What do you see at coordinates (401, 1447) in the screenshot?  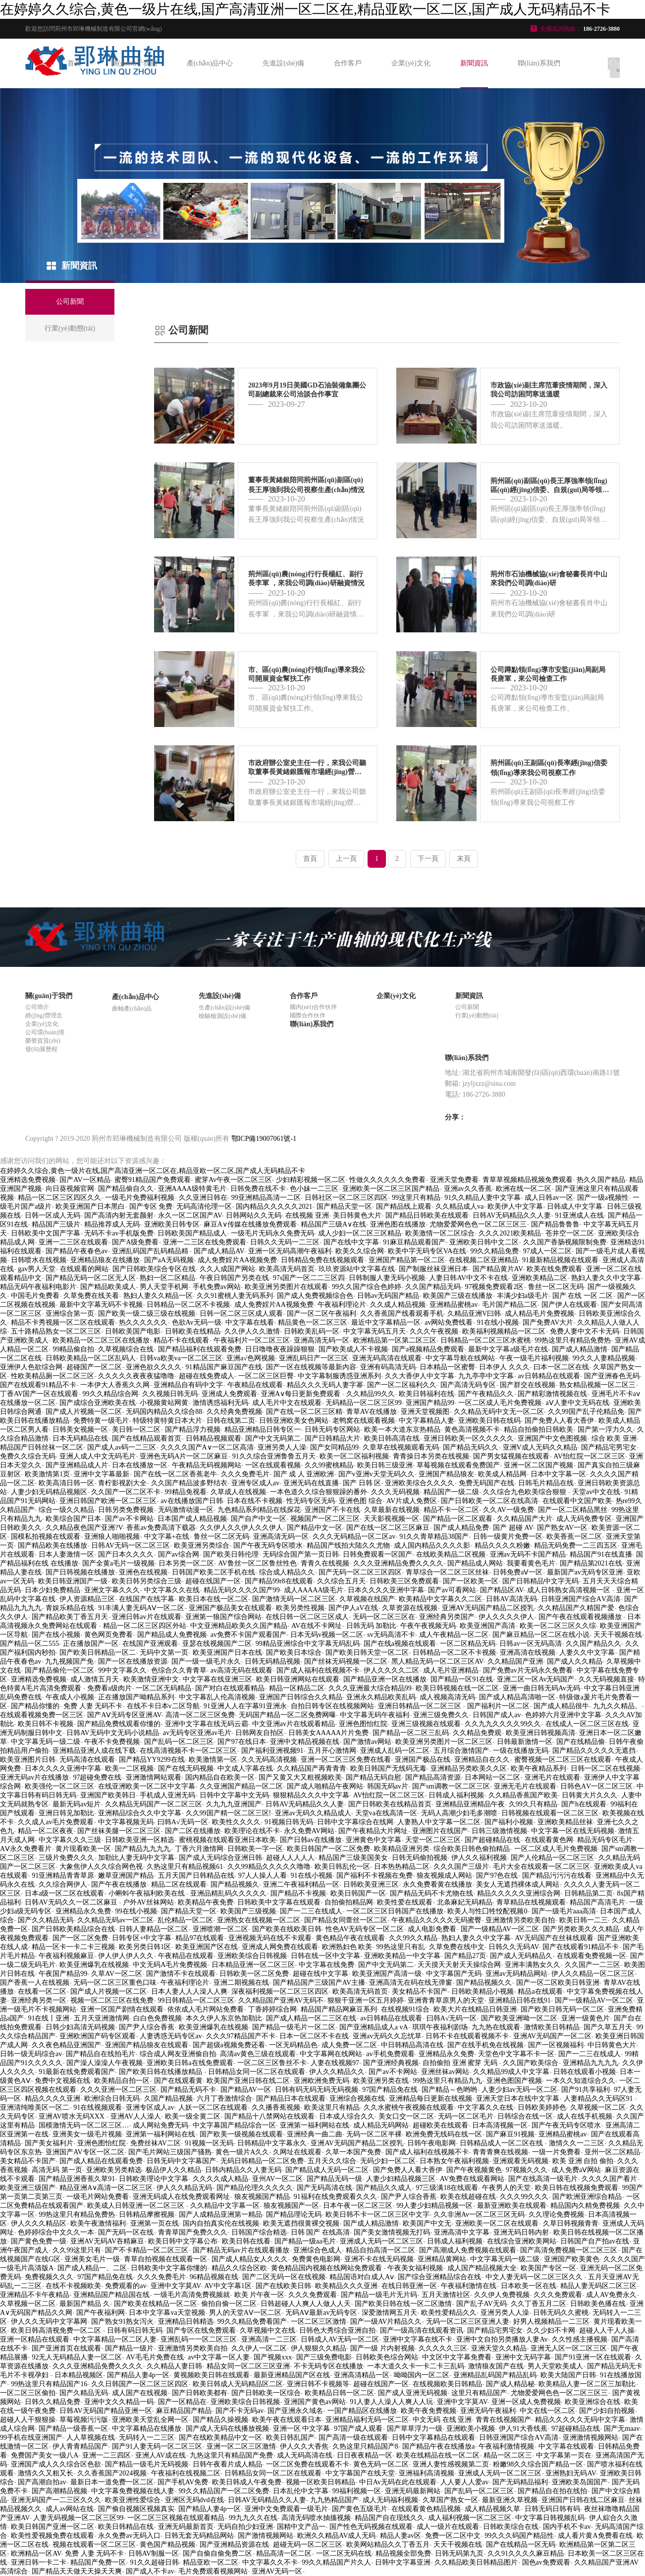 I see `久章草在线视频观看无码` at bounding box center [401, 1447].